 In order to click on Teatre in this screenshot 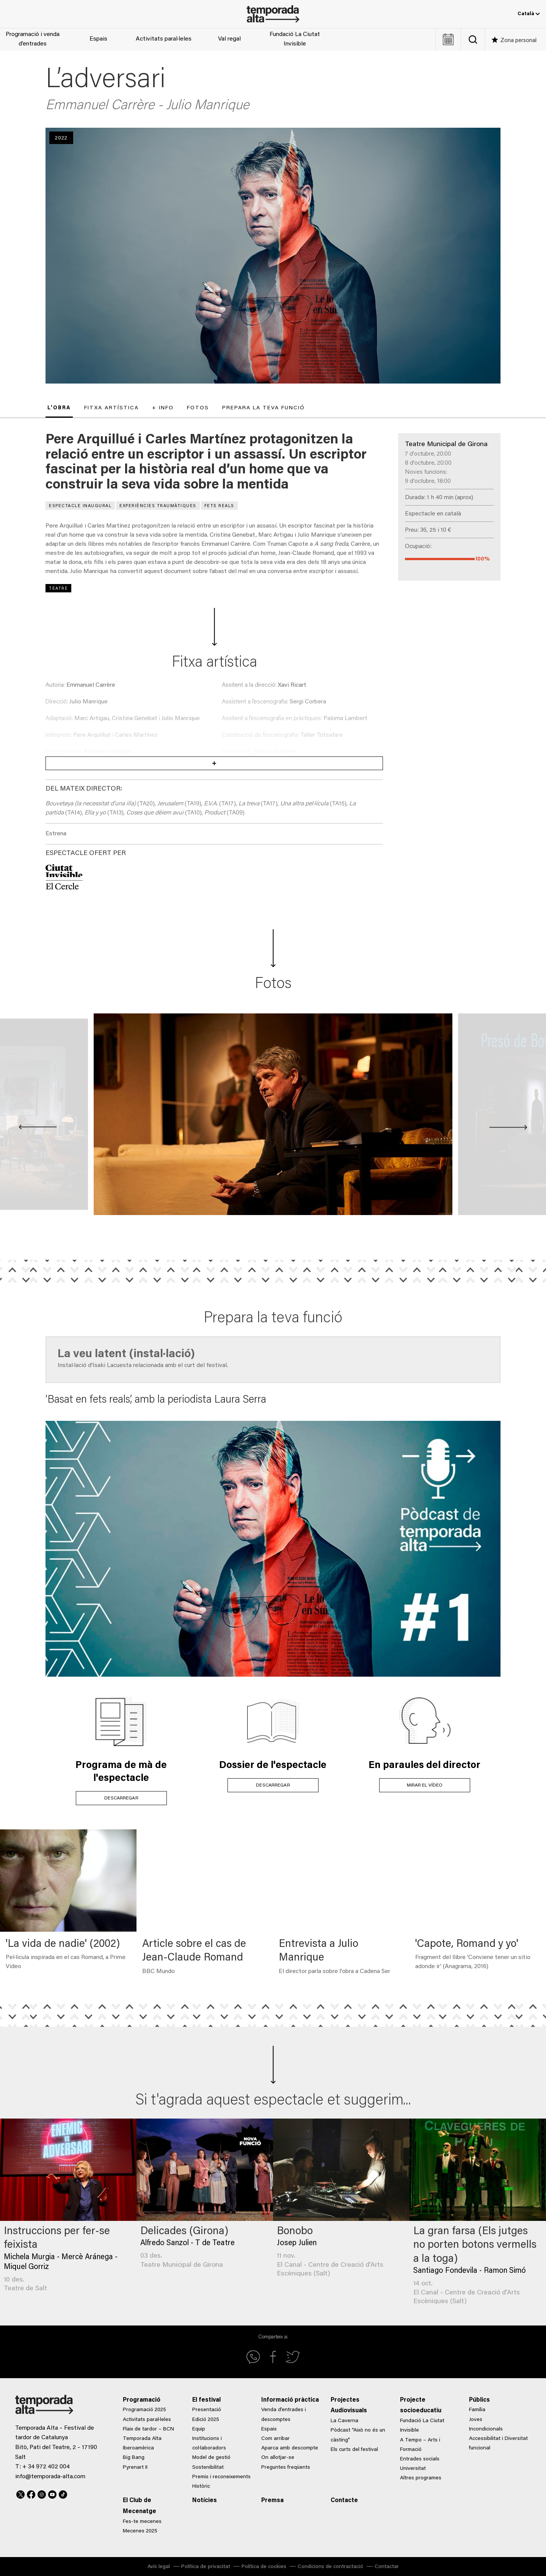, I will do `click(58, 589)`.